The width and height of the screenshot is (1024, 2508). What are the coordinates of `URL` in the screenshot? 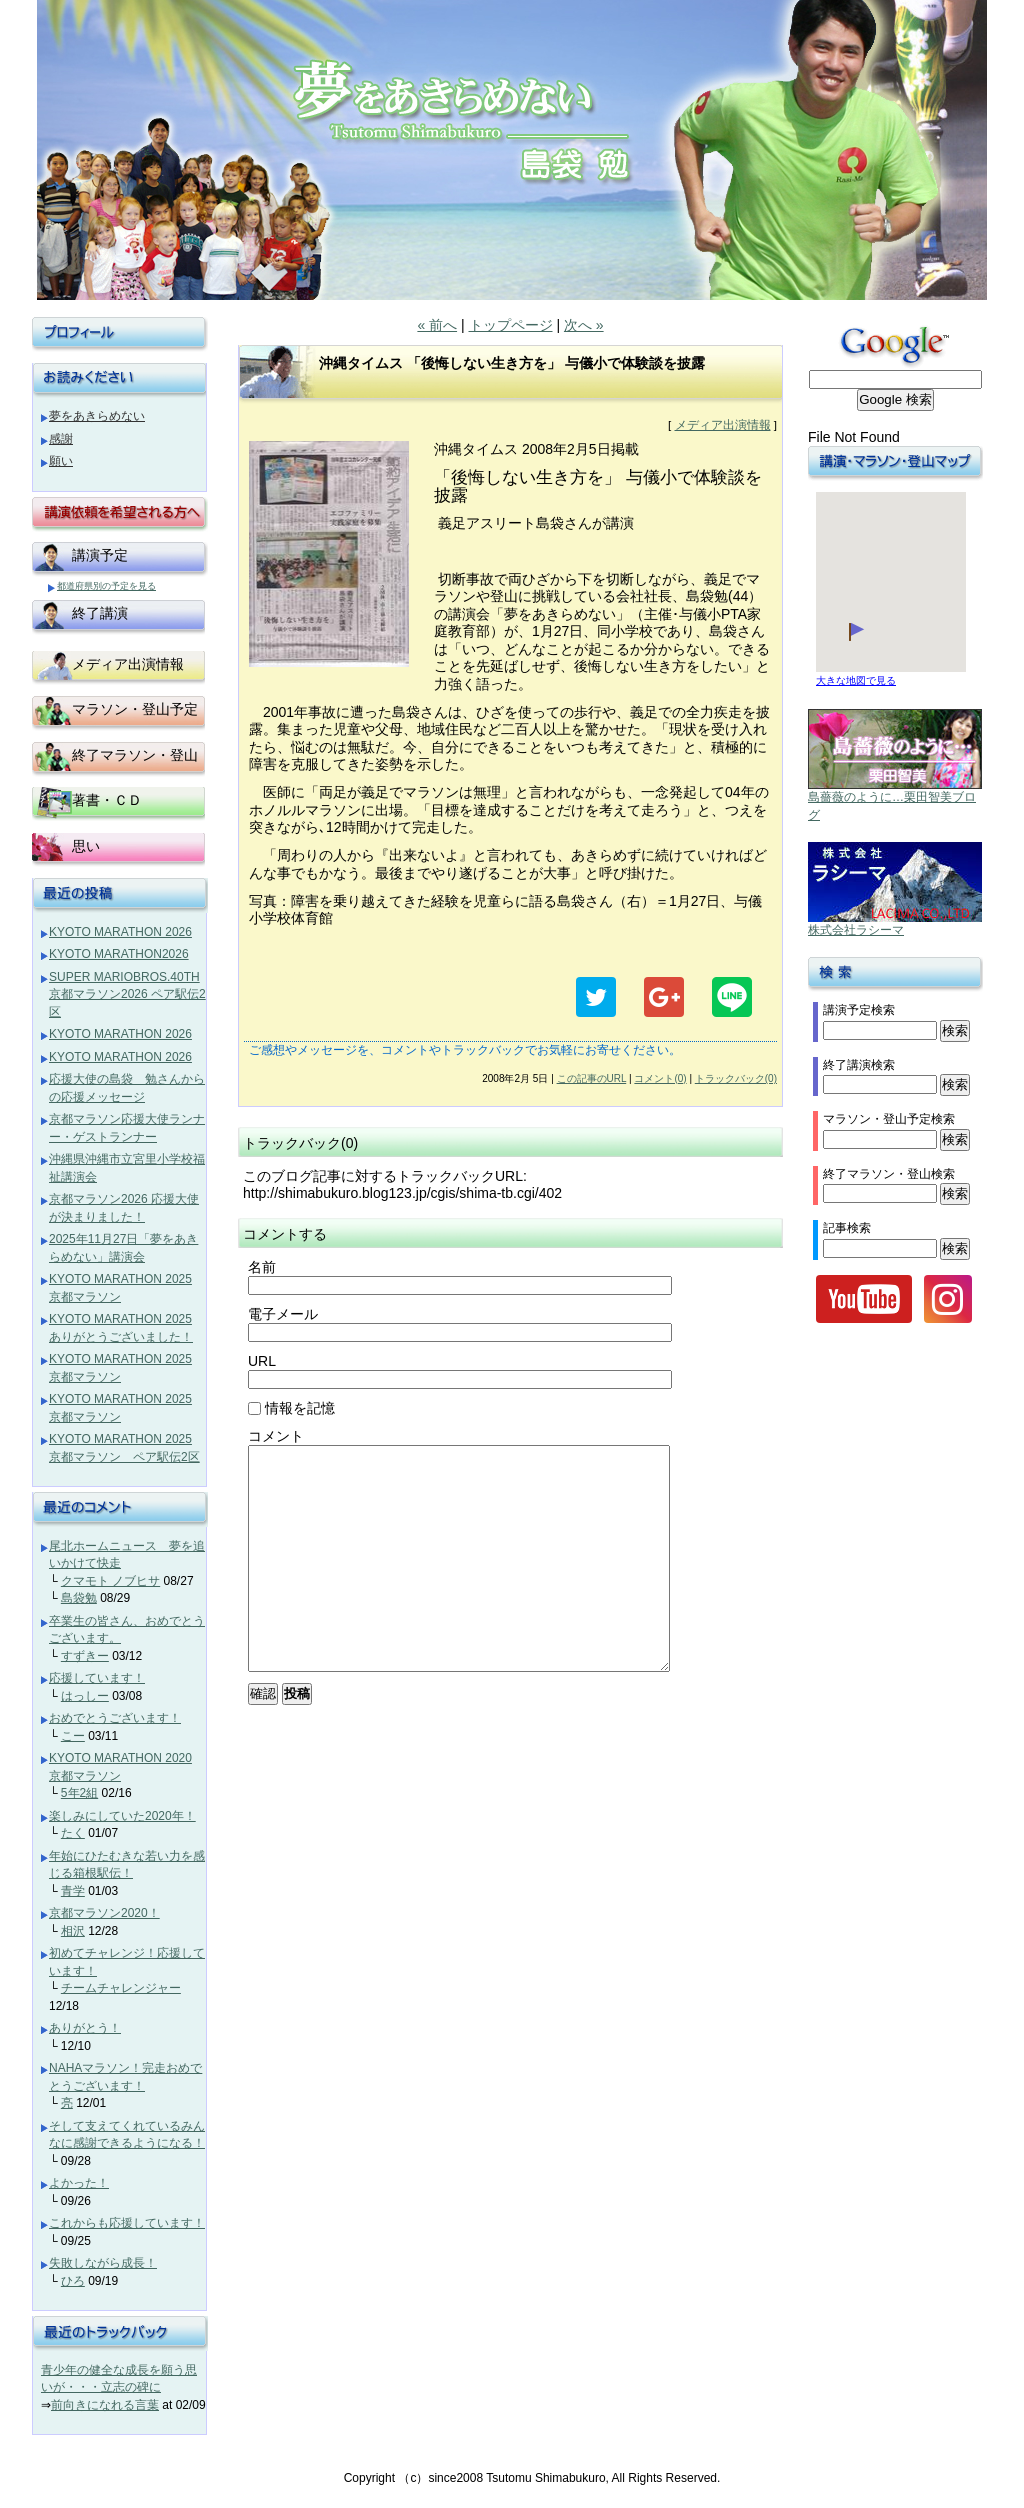 It's located at (262, 1361).